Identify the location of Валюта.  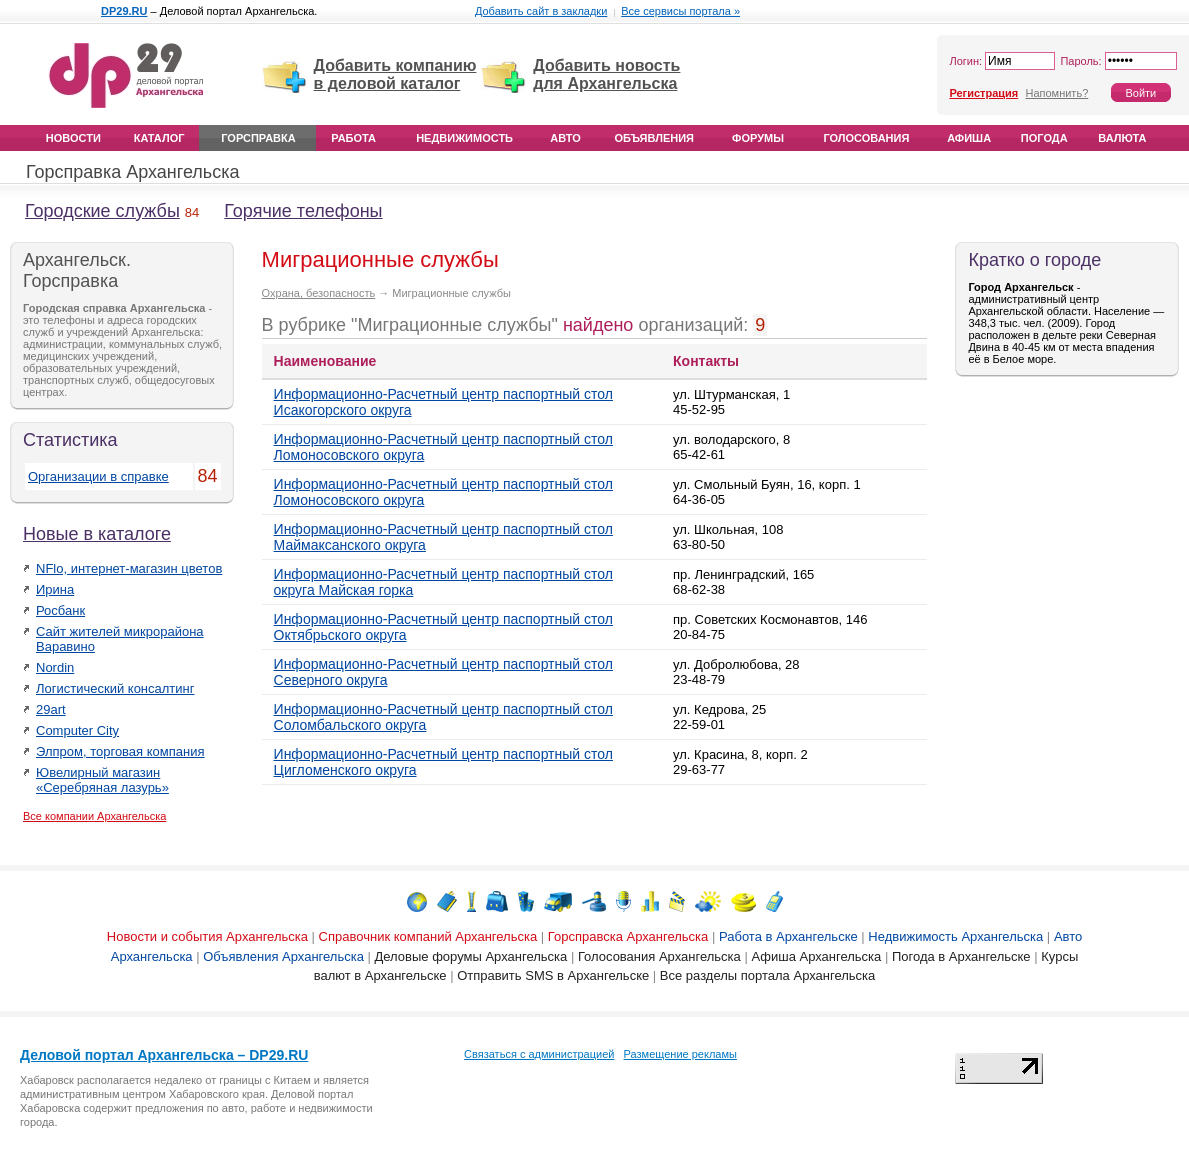
(1122, 138).